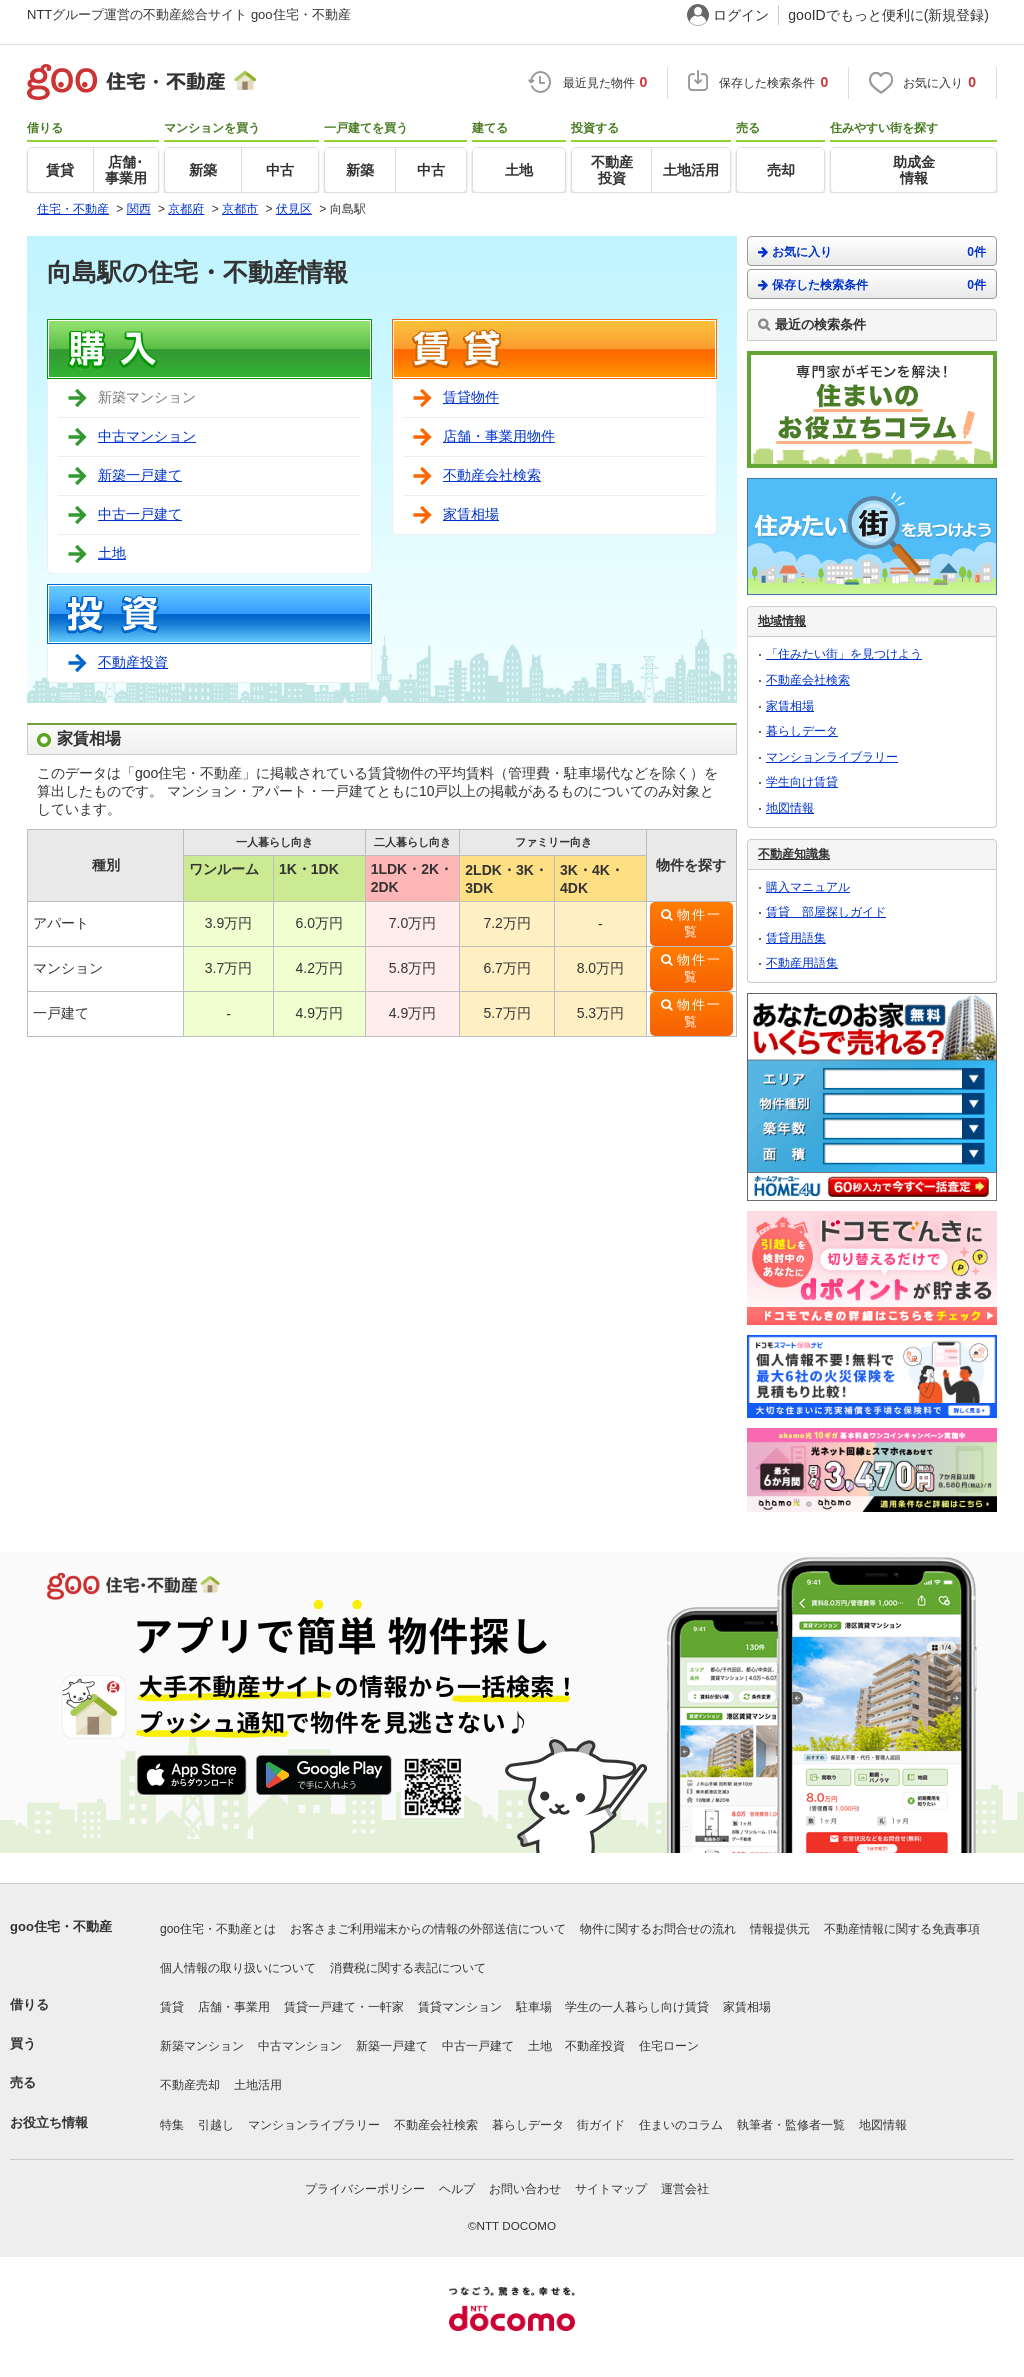  I want to click on 地図情報, so click(790, 808).